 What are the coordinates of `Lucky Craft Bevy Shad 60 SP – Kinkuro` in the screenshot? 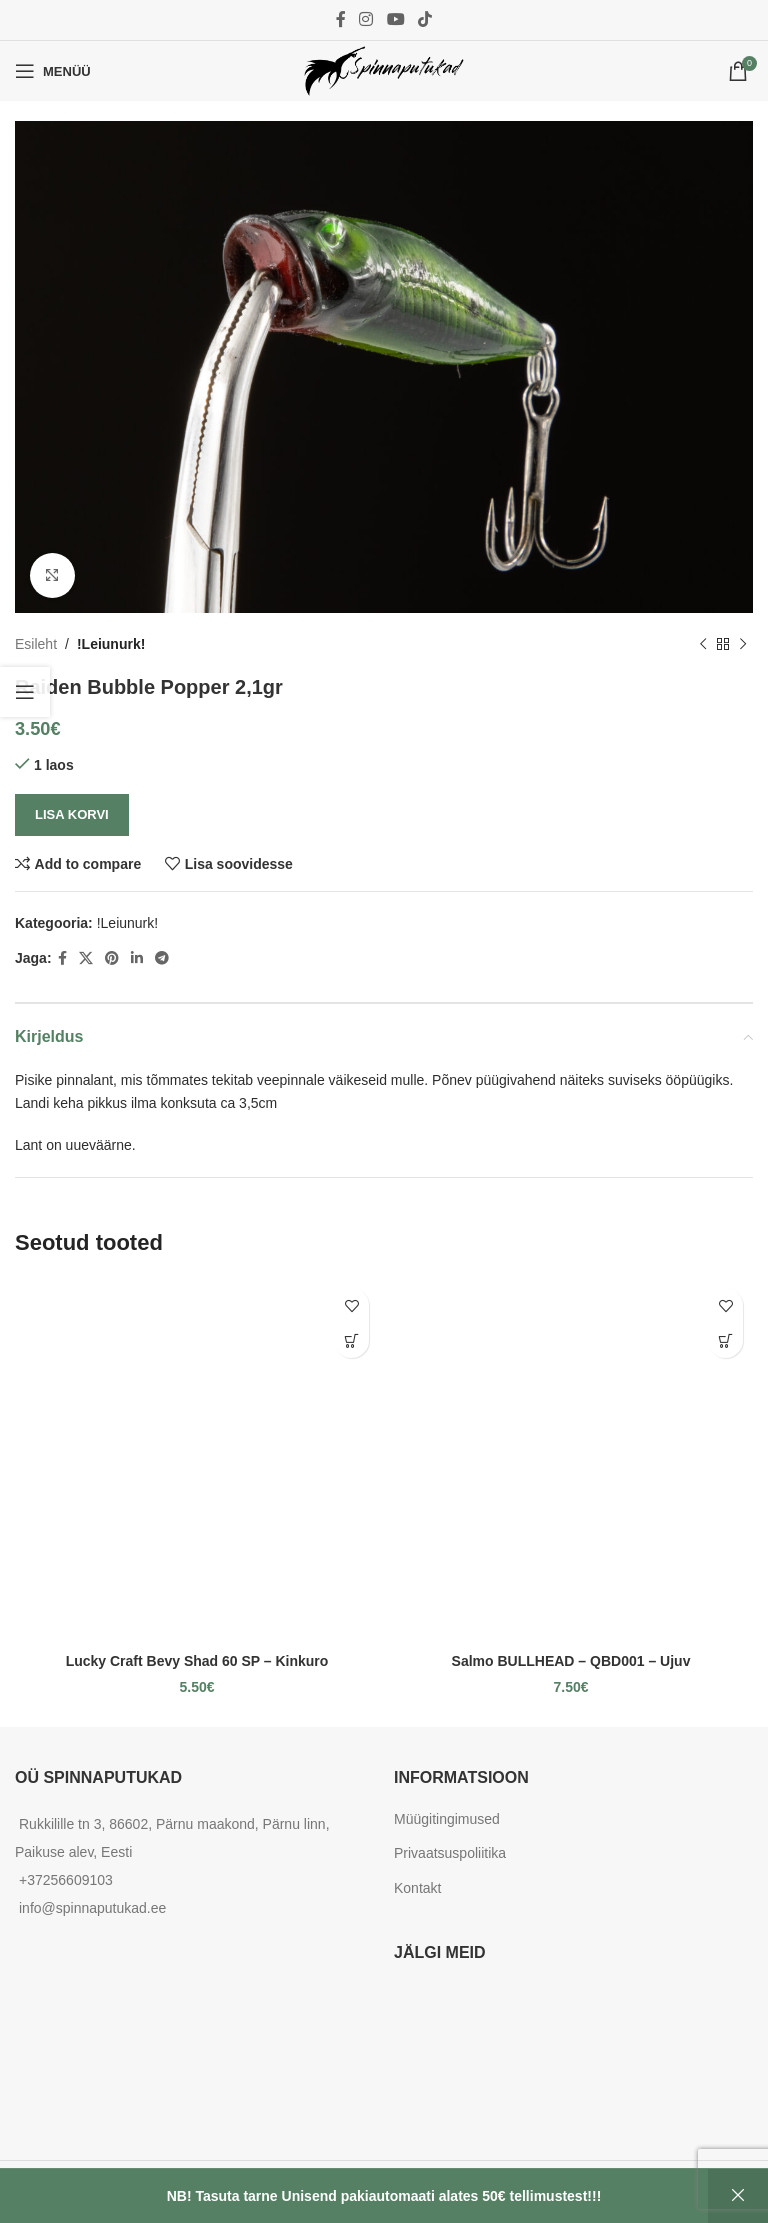 It's located at (197, 1661).